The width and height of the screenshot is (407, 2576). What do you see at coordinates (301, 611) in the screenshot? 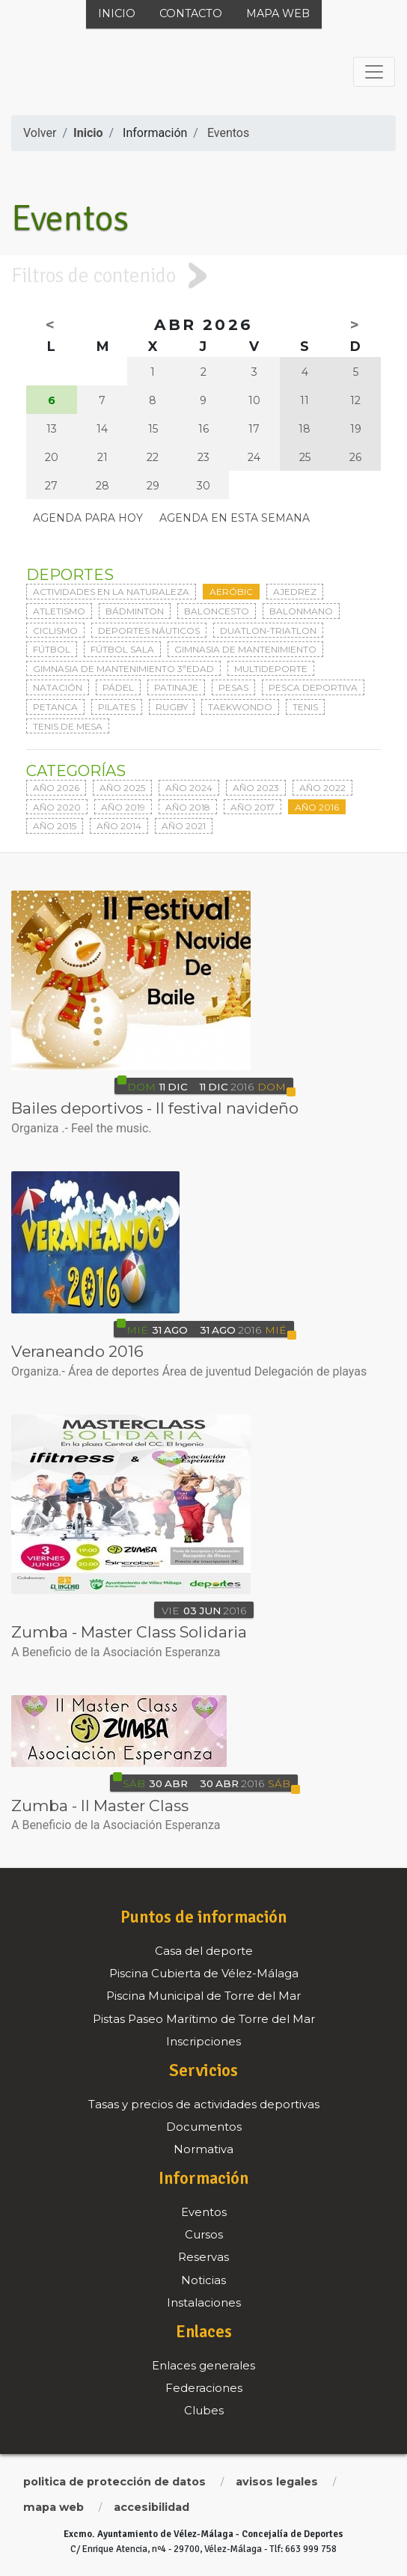
I see `Balonmano` at bounding box center [301, 611].